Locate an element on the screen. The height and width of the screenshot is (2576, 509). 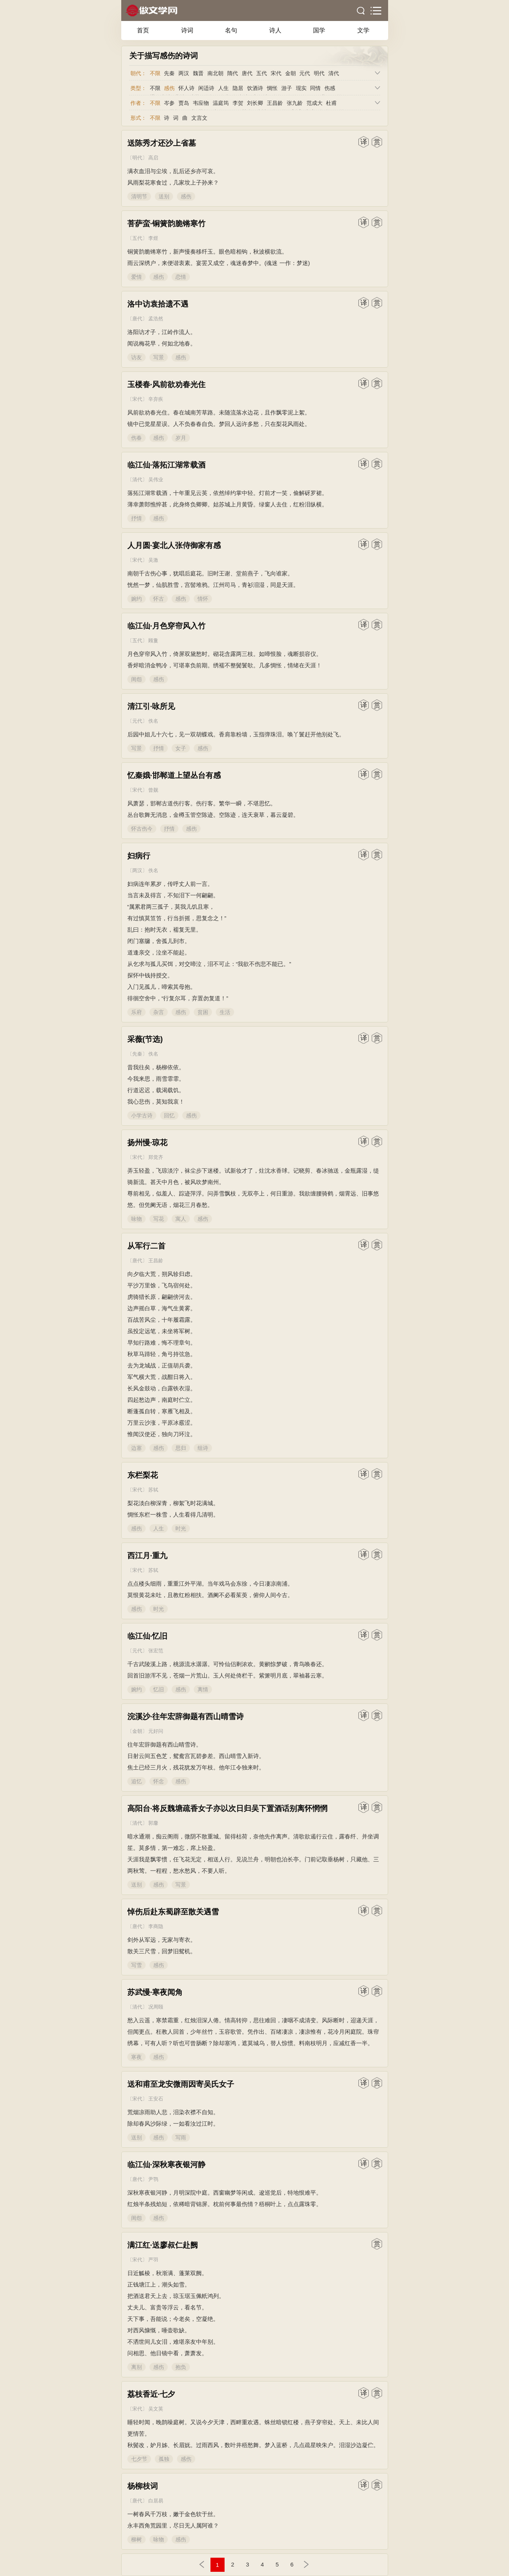
首页 is located at coordinates (143, 30).